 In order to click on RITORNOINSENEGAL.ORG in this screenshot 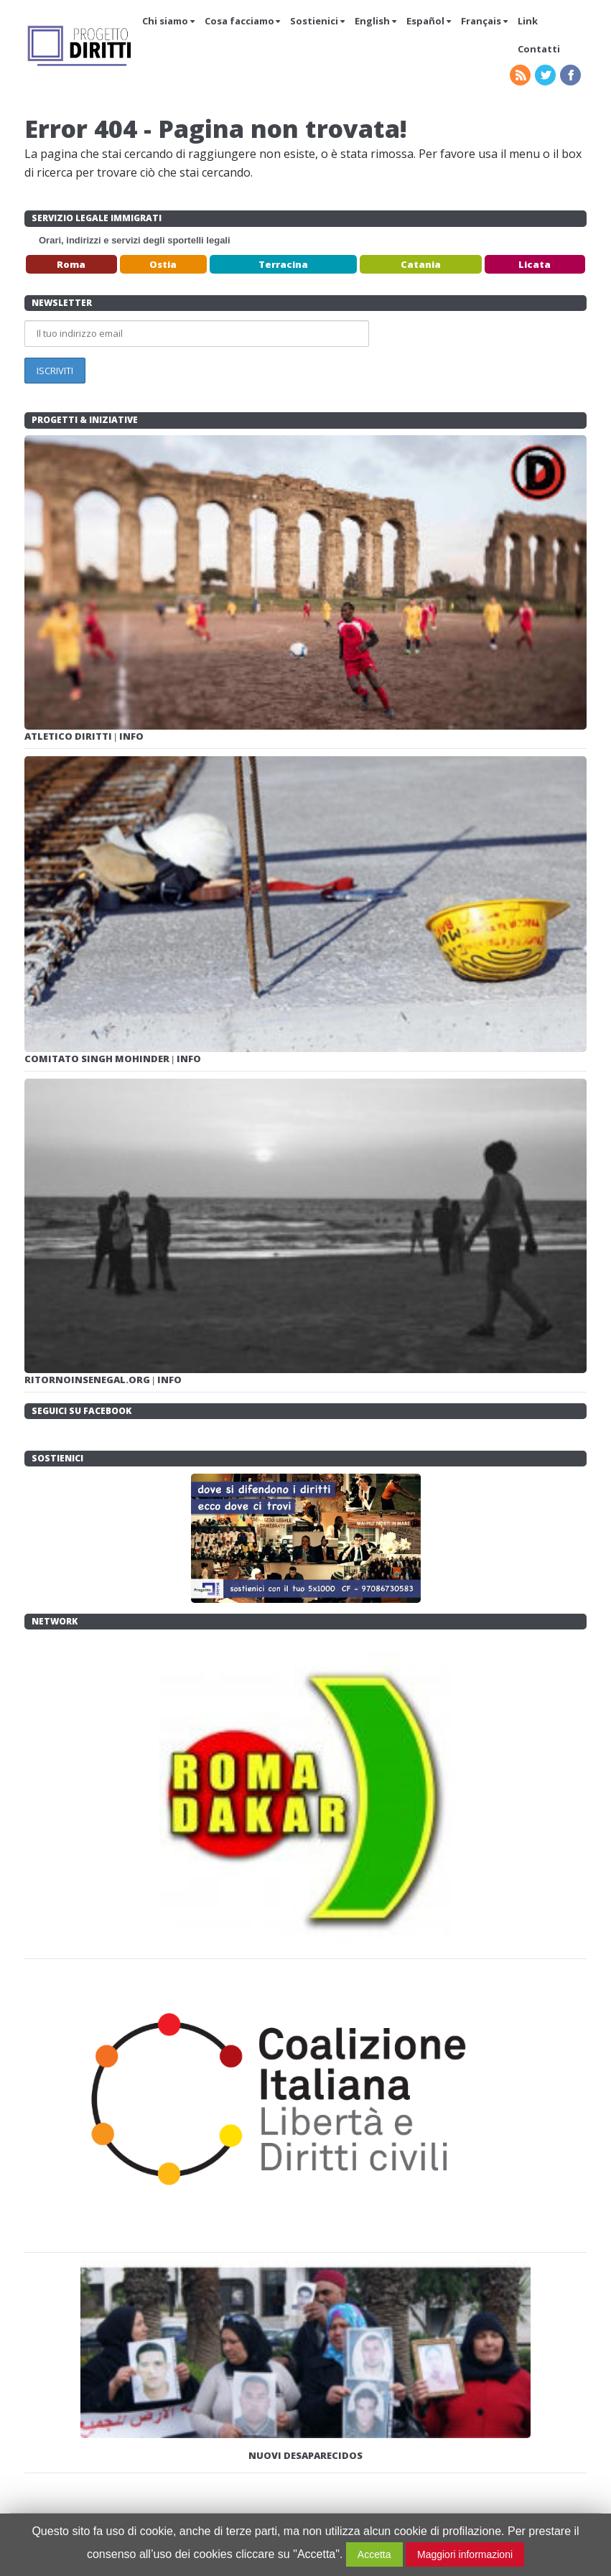, I will do `click(88, 1379)`.